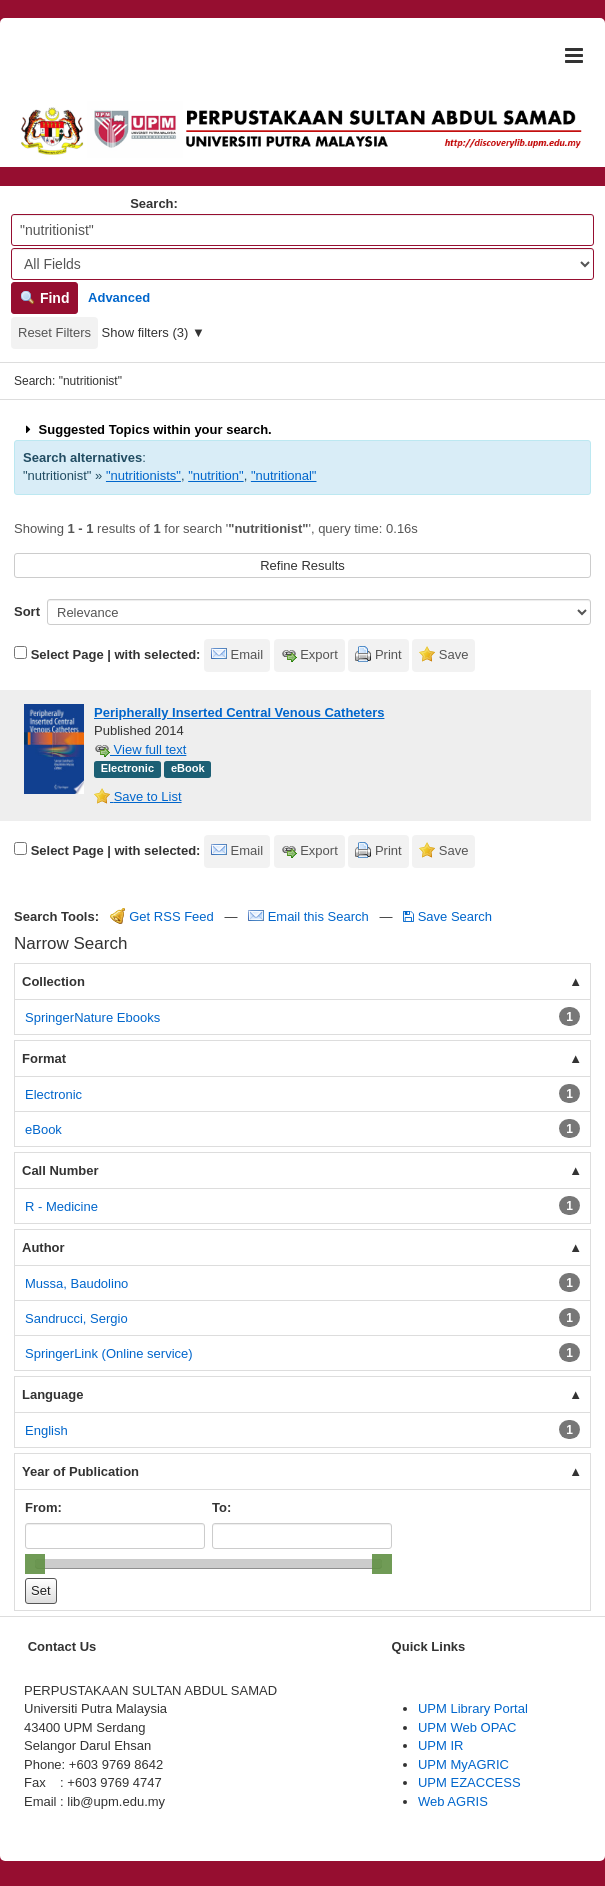 Image resolution: width=605 pixels, height=1886 pixels. What do you see at coordinates (302, 264) in the screenshot?
I see `[Search type]` at bounding box center [302, 264].